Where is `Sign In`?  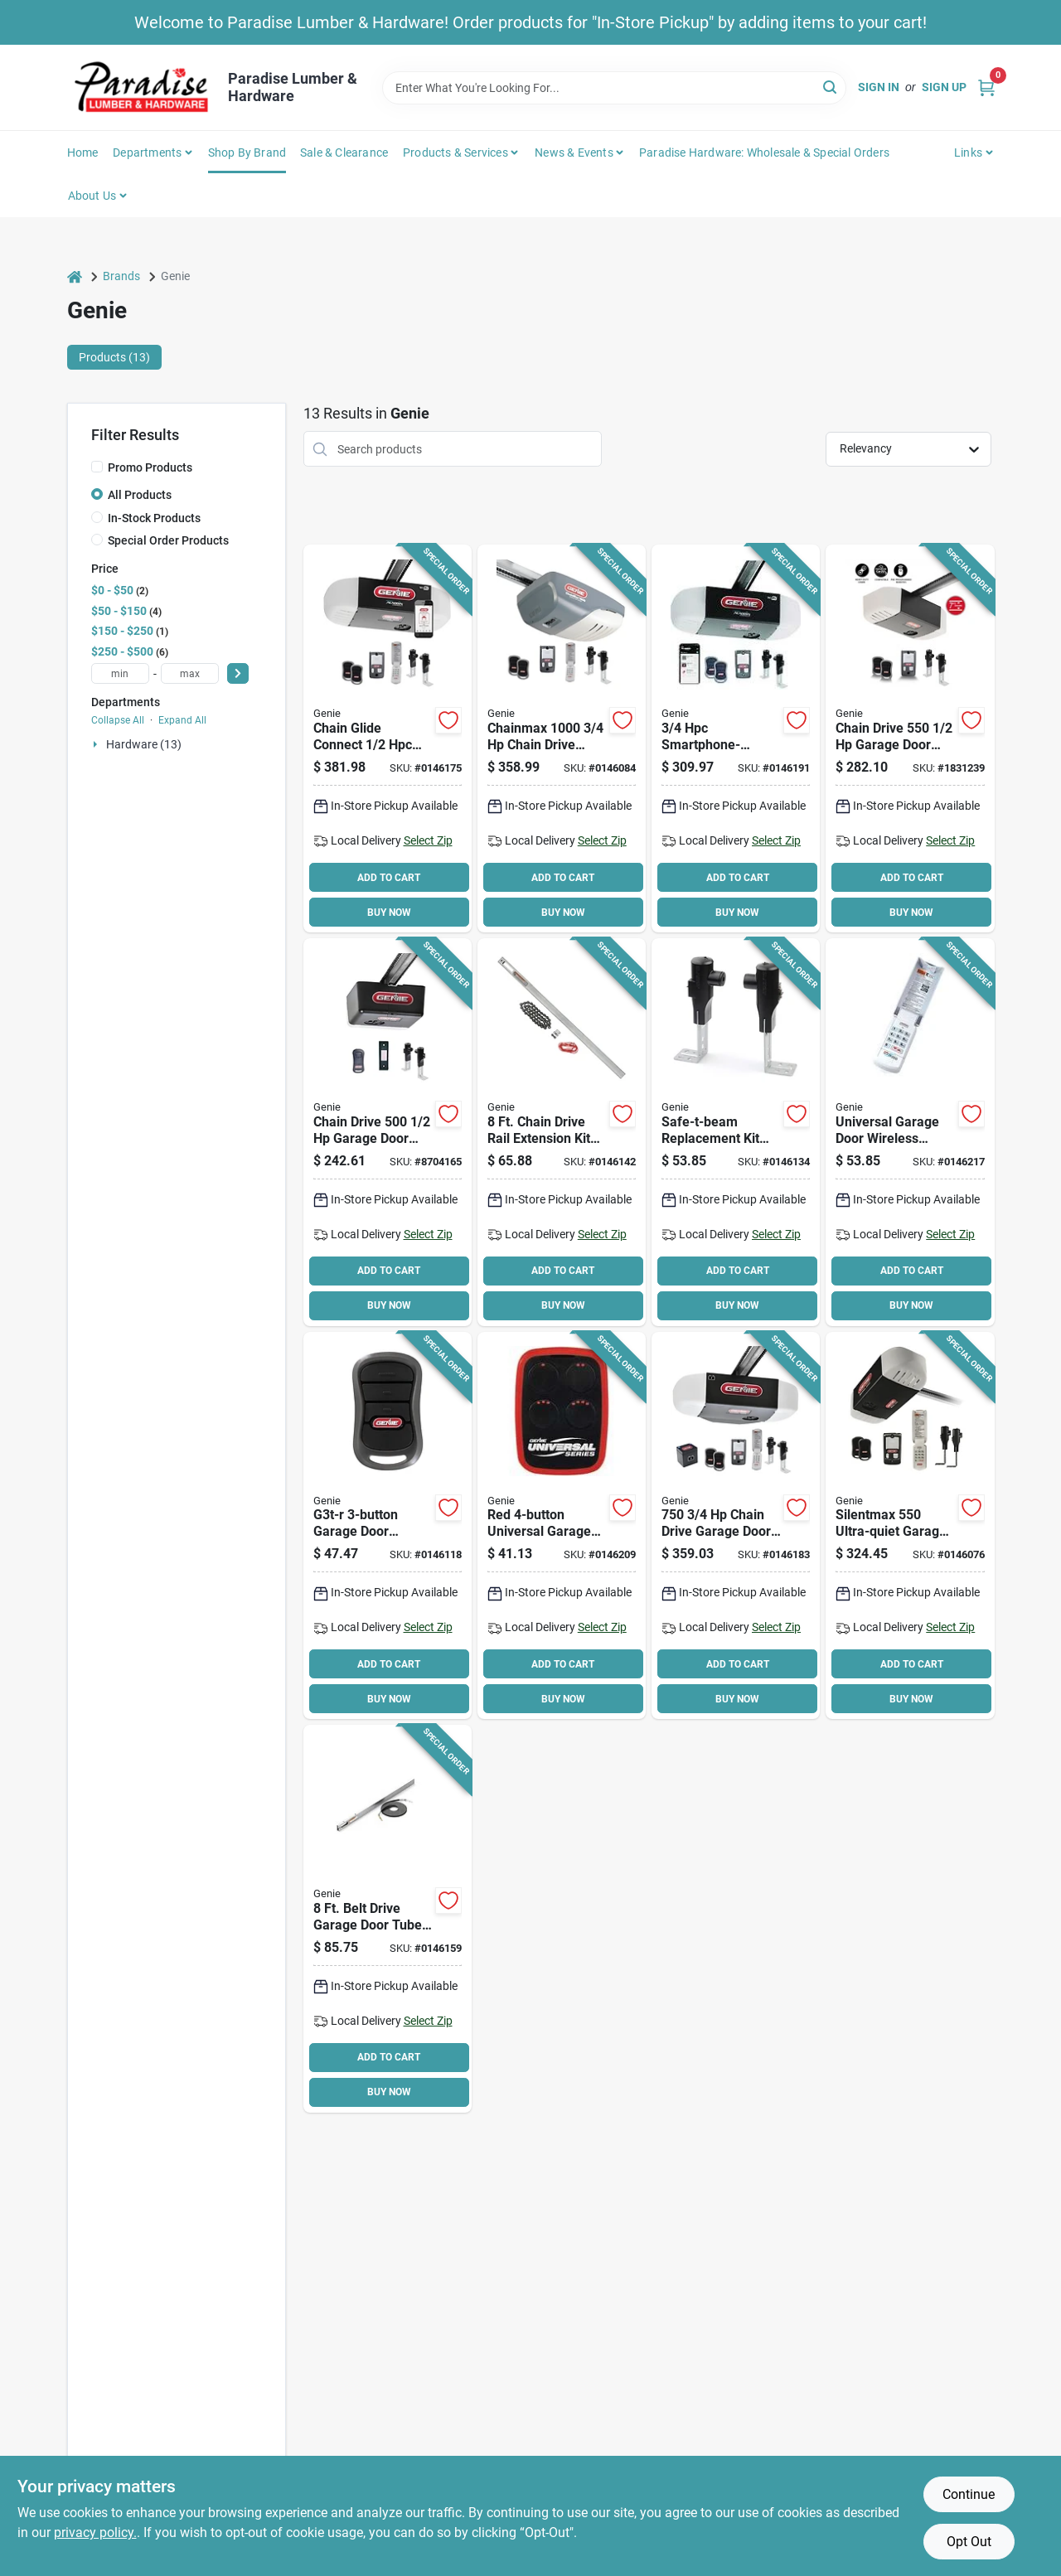
Sign In is located at coordinates (878, 87).